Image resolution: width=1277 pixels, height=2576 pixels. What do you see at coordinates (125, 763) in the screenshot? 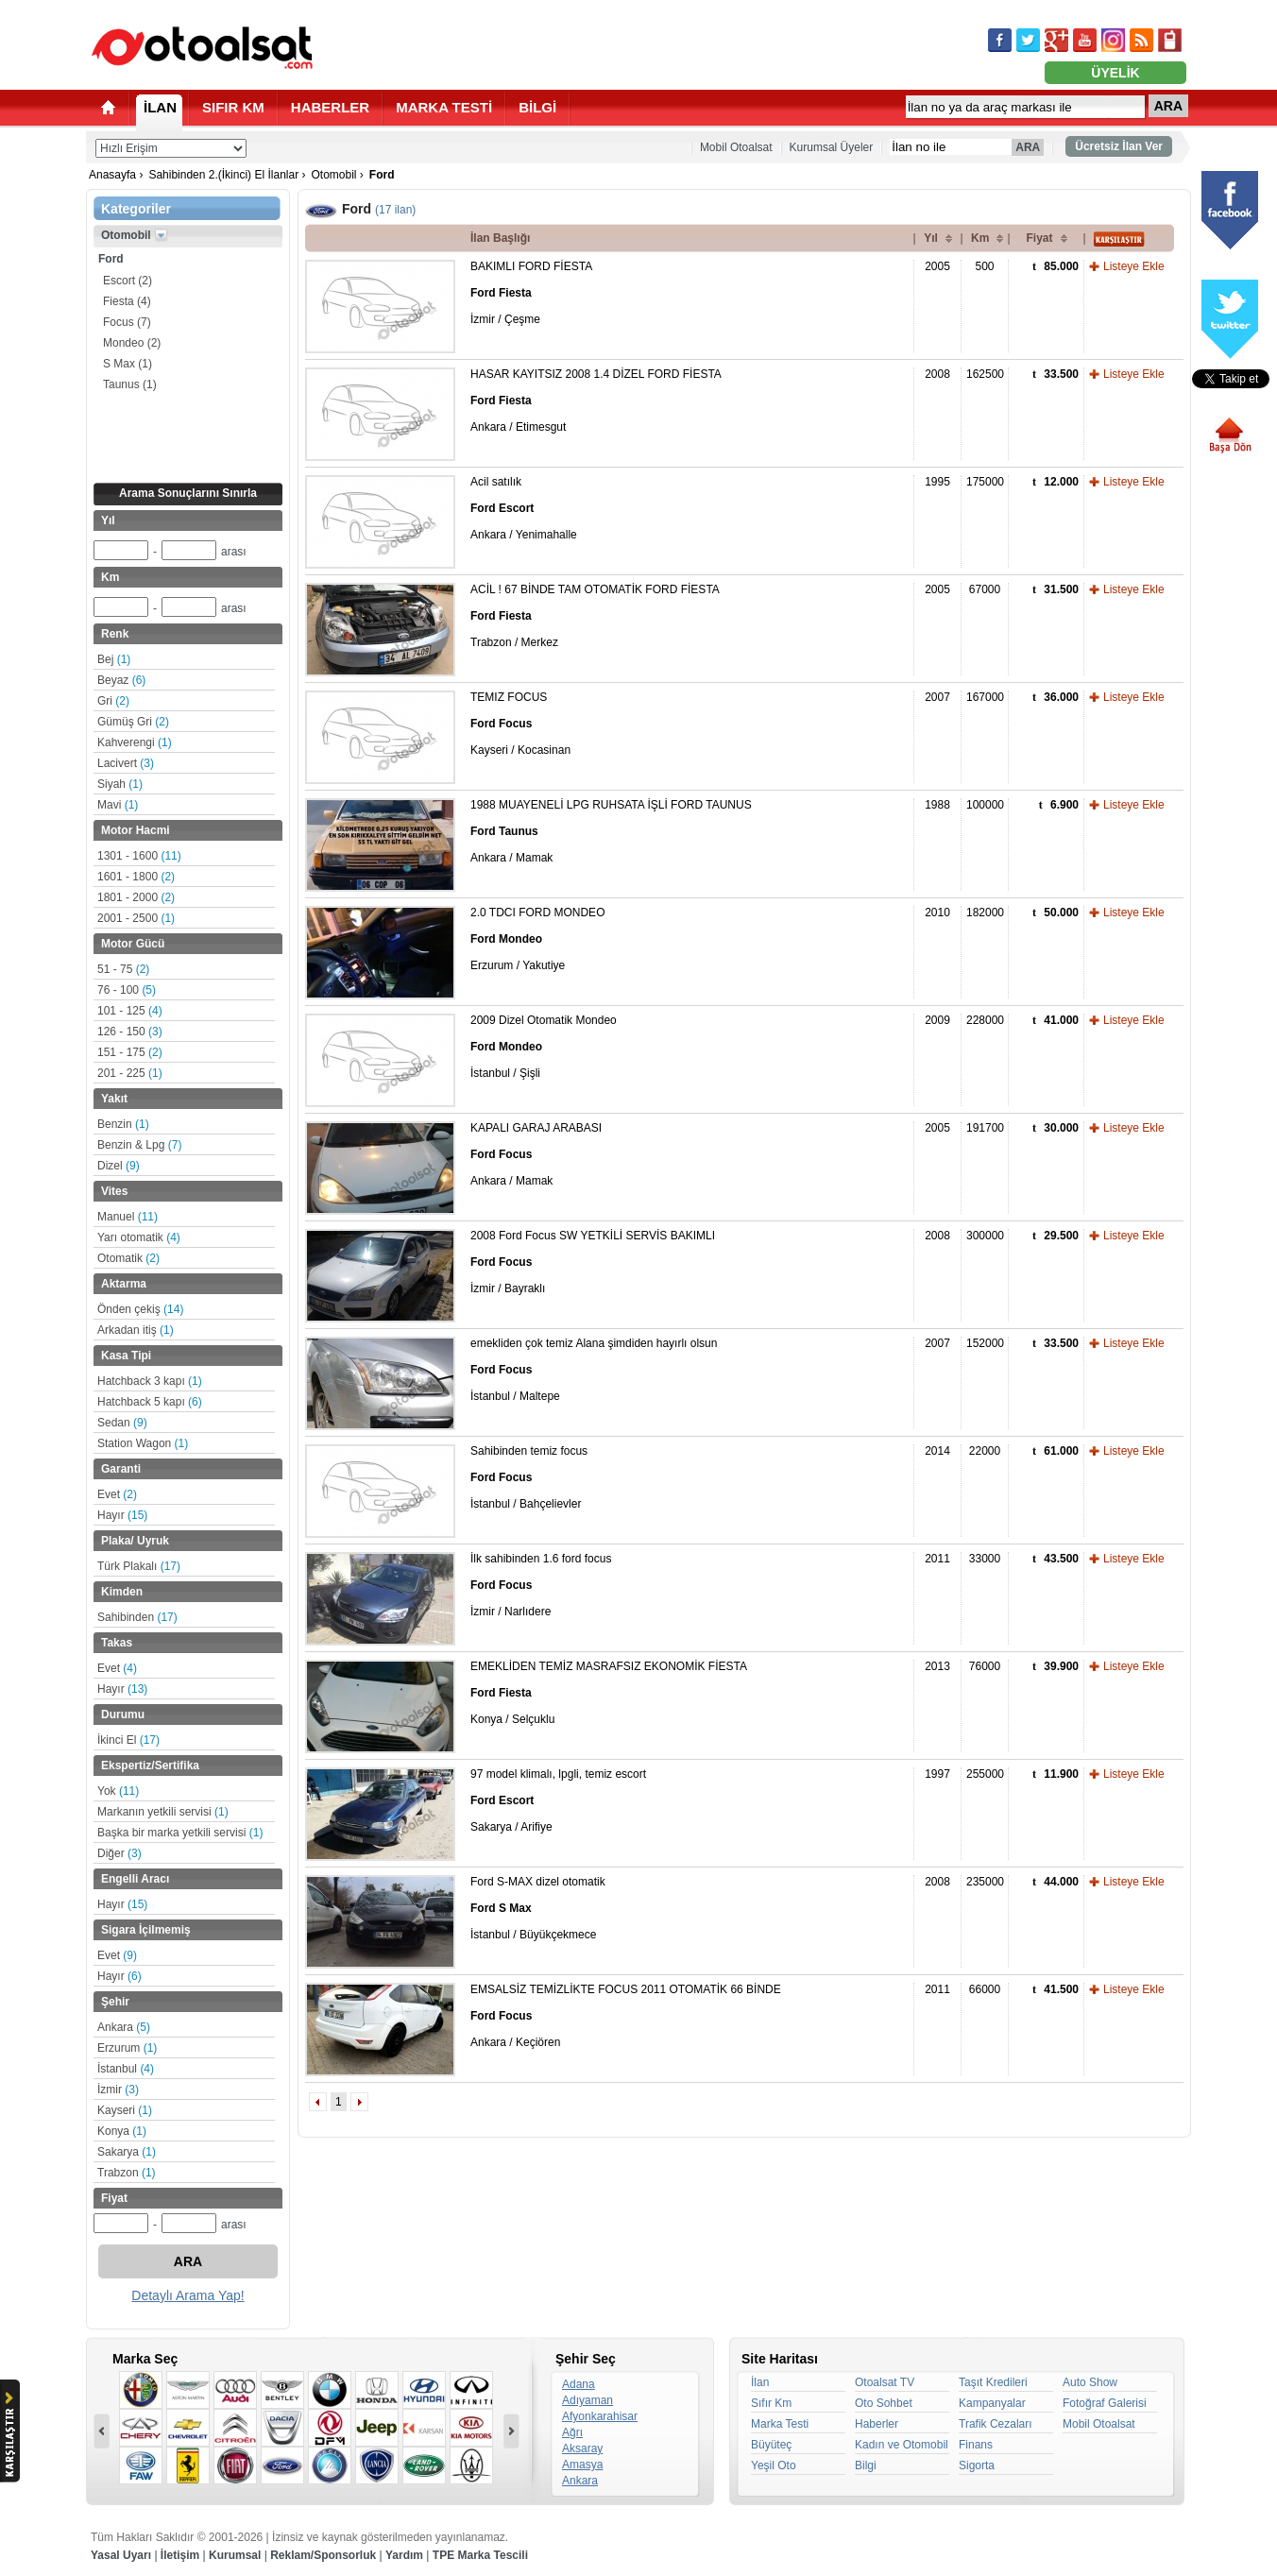
I see `Lacivert` at bounding box center [125, 763].